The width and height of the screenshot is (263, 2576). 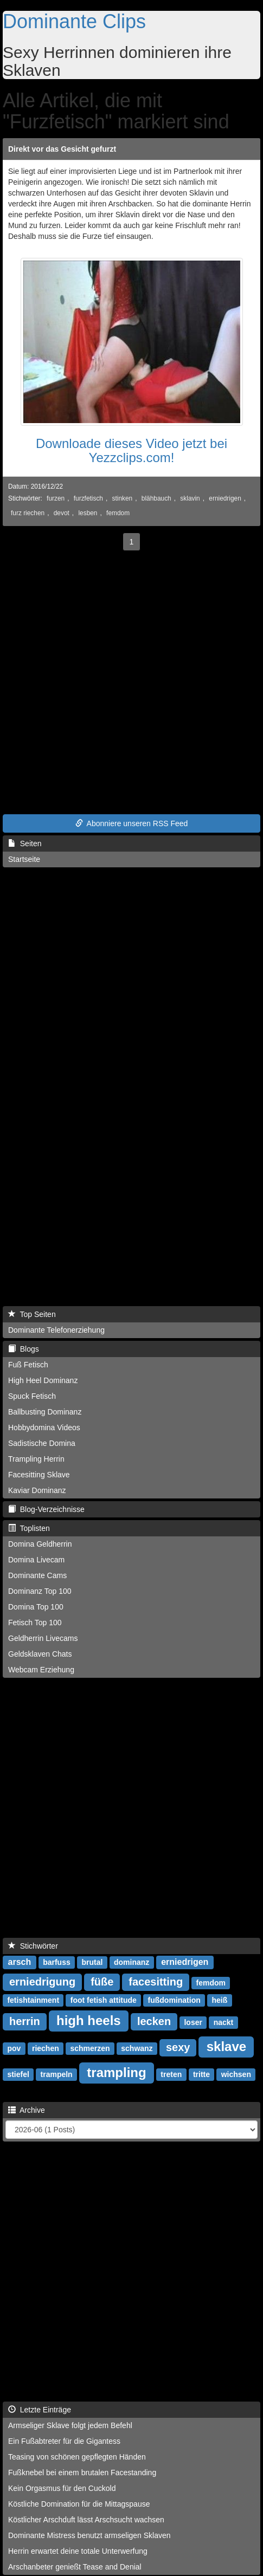 I want to click on herrin, so click(x=24, y=2021).